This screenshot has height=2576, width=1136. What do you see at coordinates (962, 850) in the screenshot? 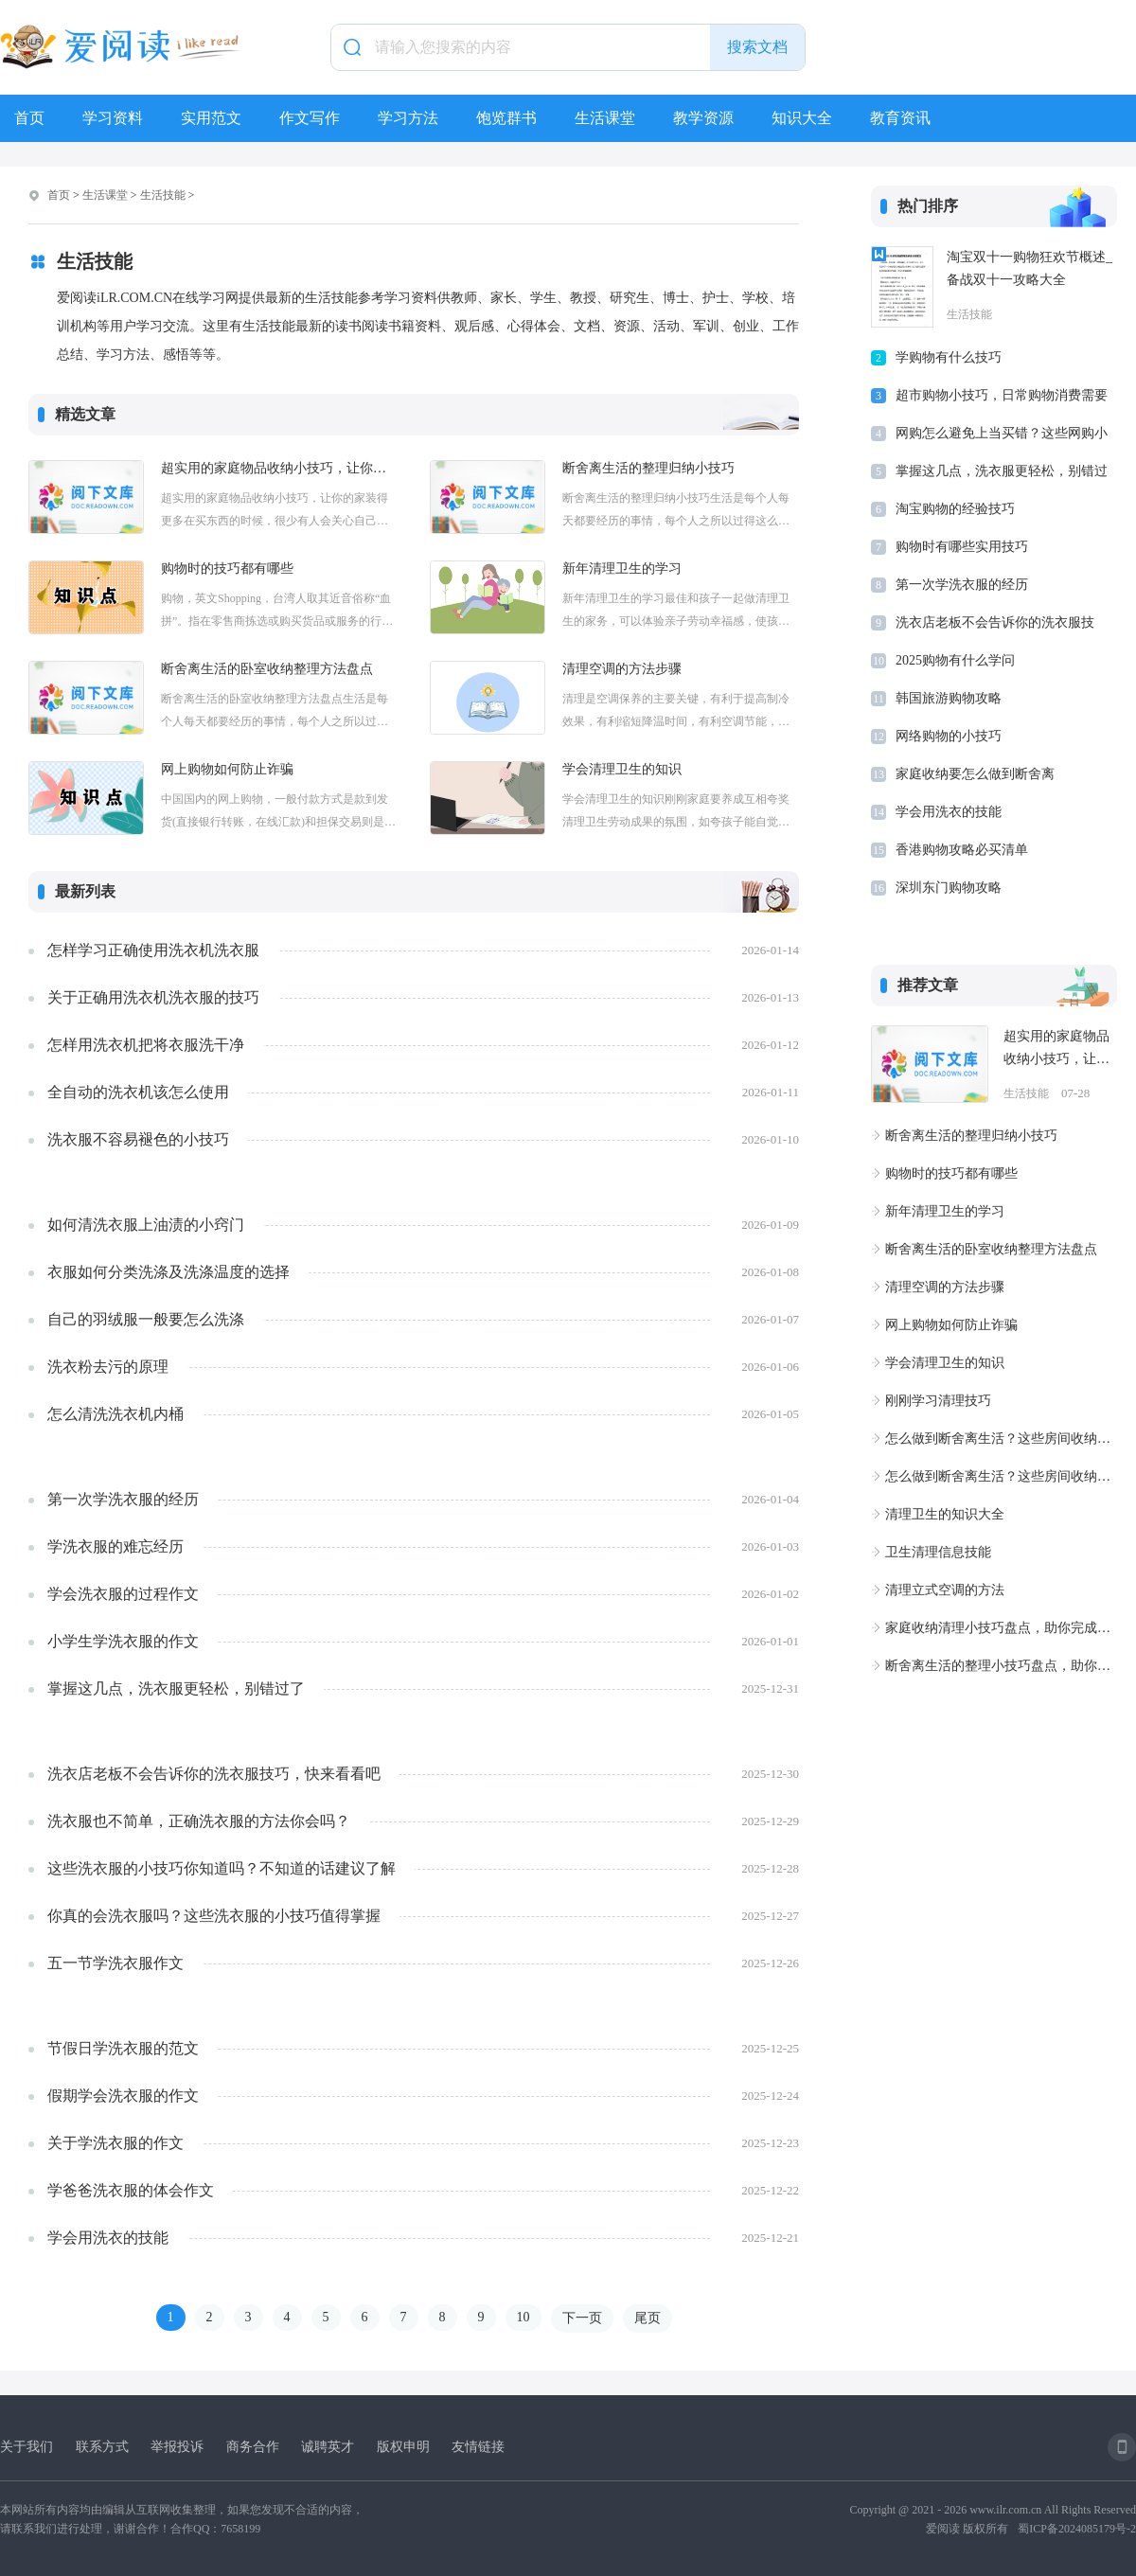
I see `香港购物攻略必买清单` at bounding box center [962, 850].